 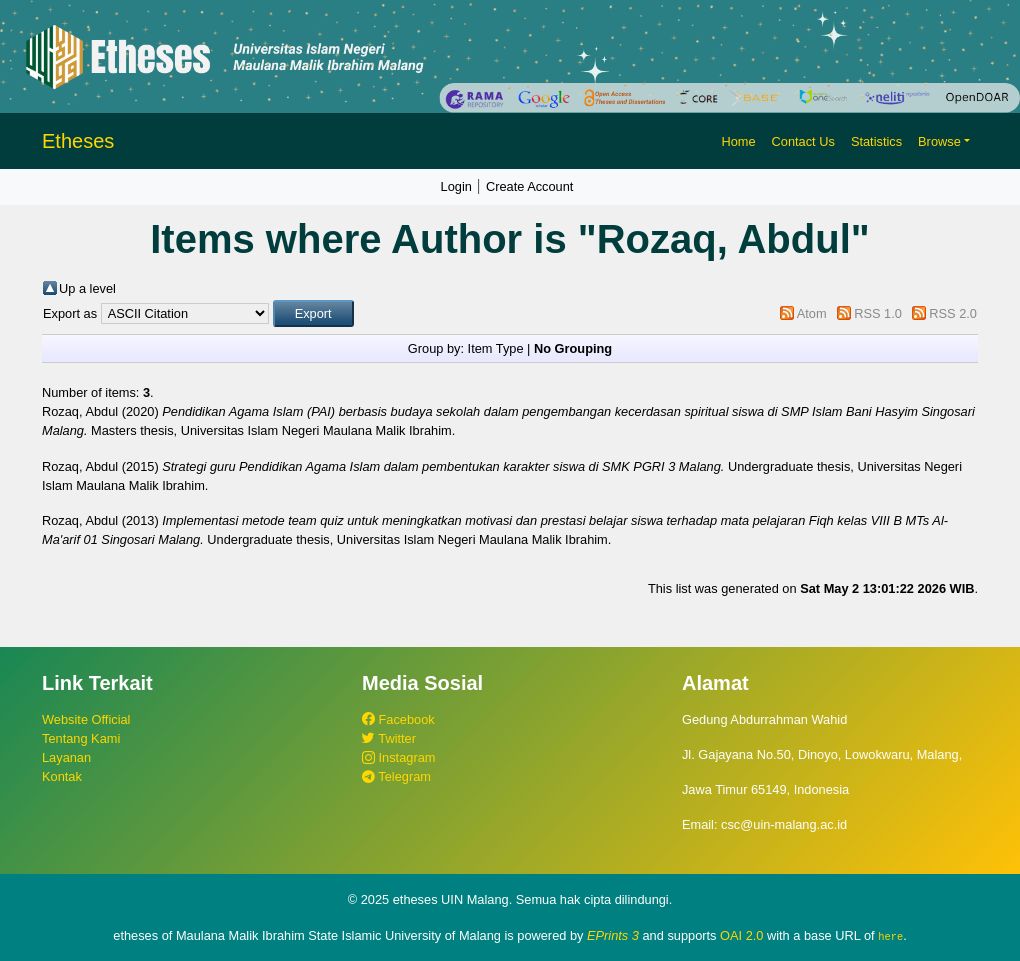 I want to click on Item Type, so click(x=496, y=348).